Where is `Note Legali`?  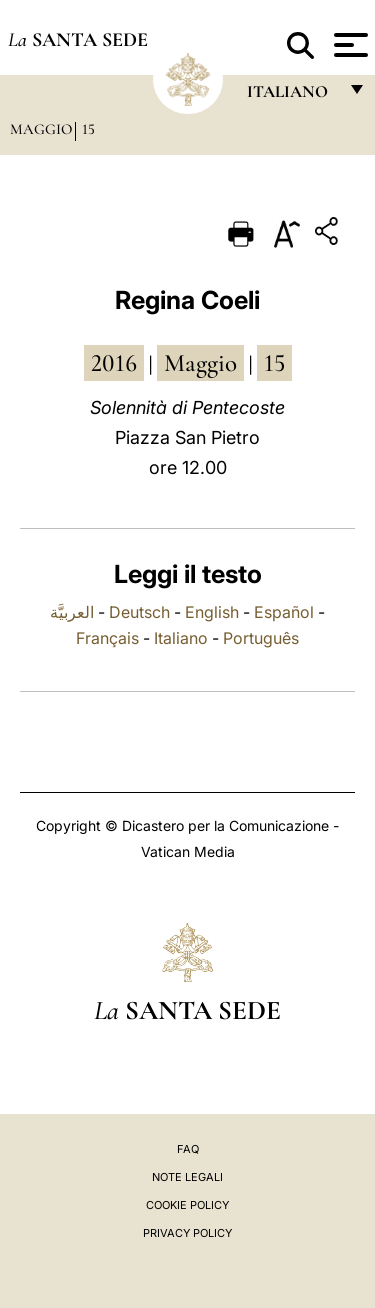 Note Legali is located at coordinates (187, 1177).